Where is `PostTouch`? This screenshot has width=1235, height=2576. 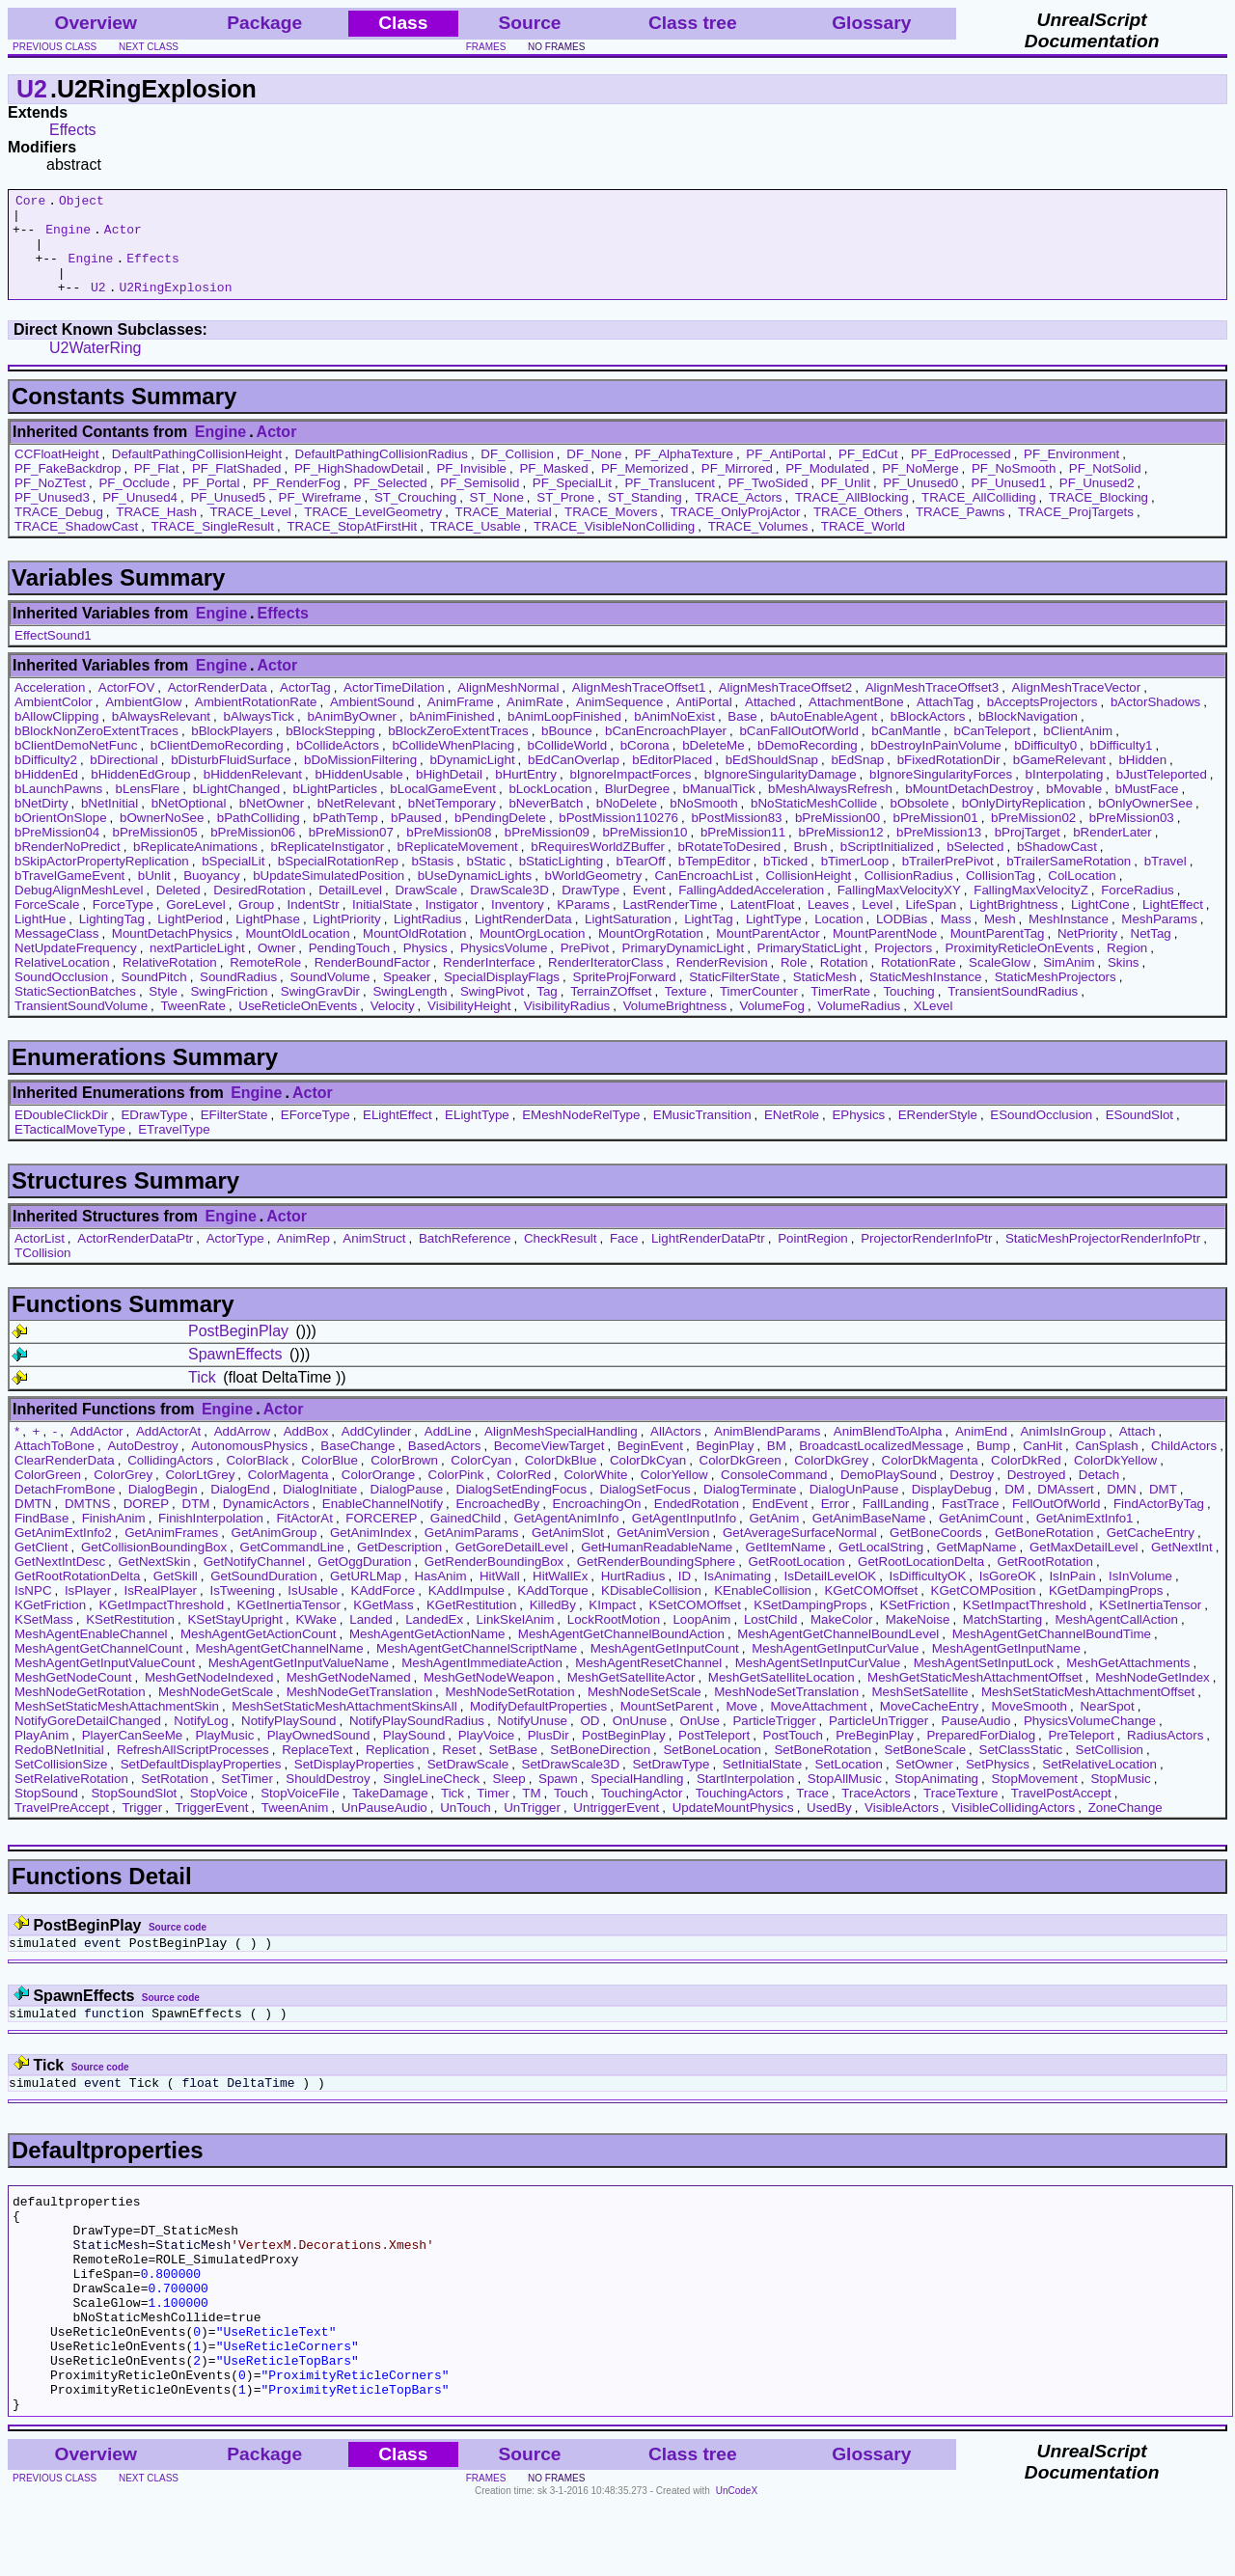 PostTouch is located at coordinates (793, 1755).